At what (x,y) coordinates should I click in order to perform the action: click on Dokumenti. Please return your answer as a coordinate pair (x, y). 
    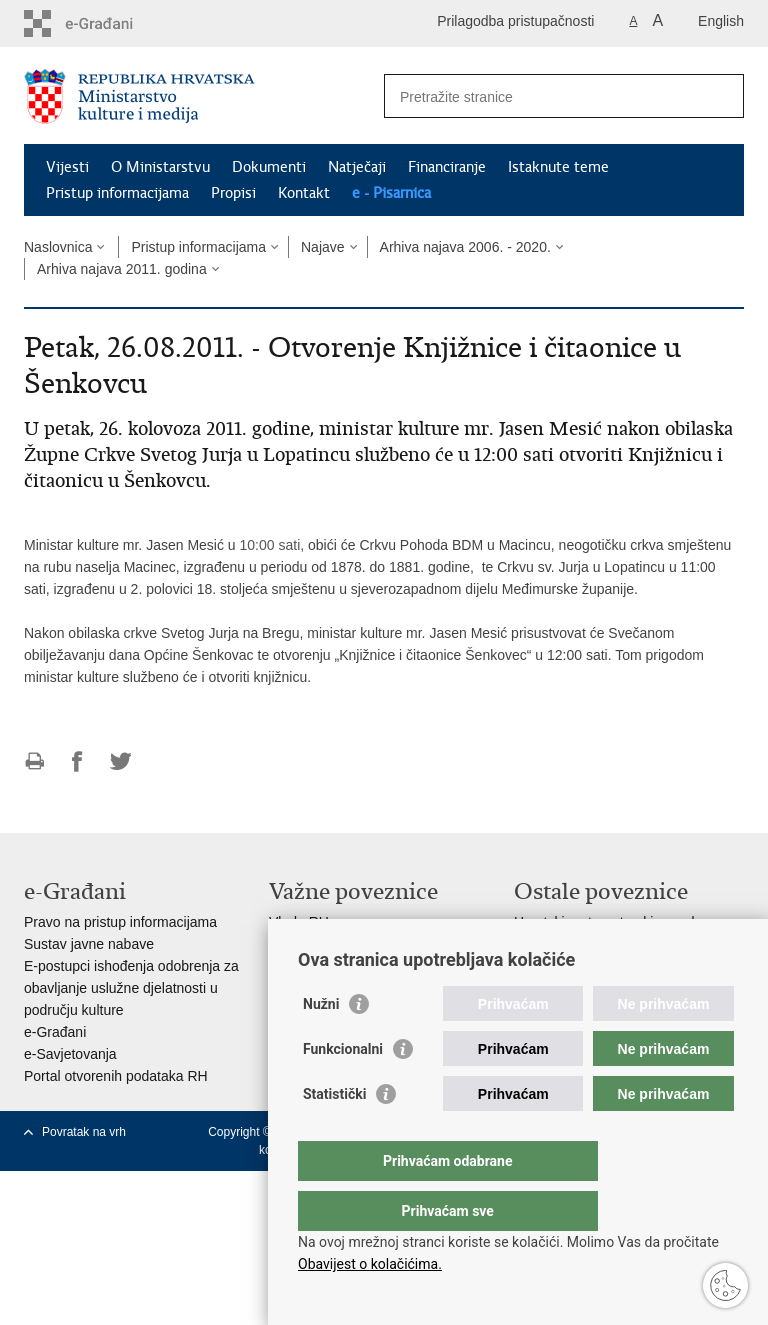
    Looking at the image, I should click on (269, 167).